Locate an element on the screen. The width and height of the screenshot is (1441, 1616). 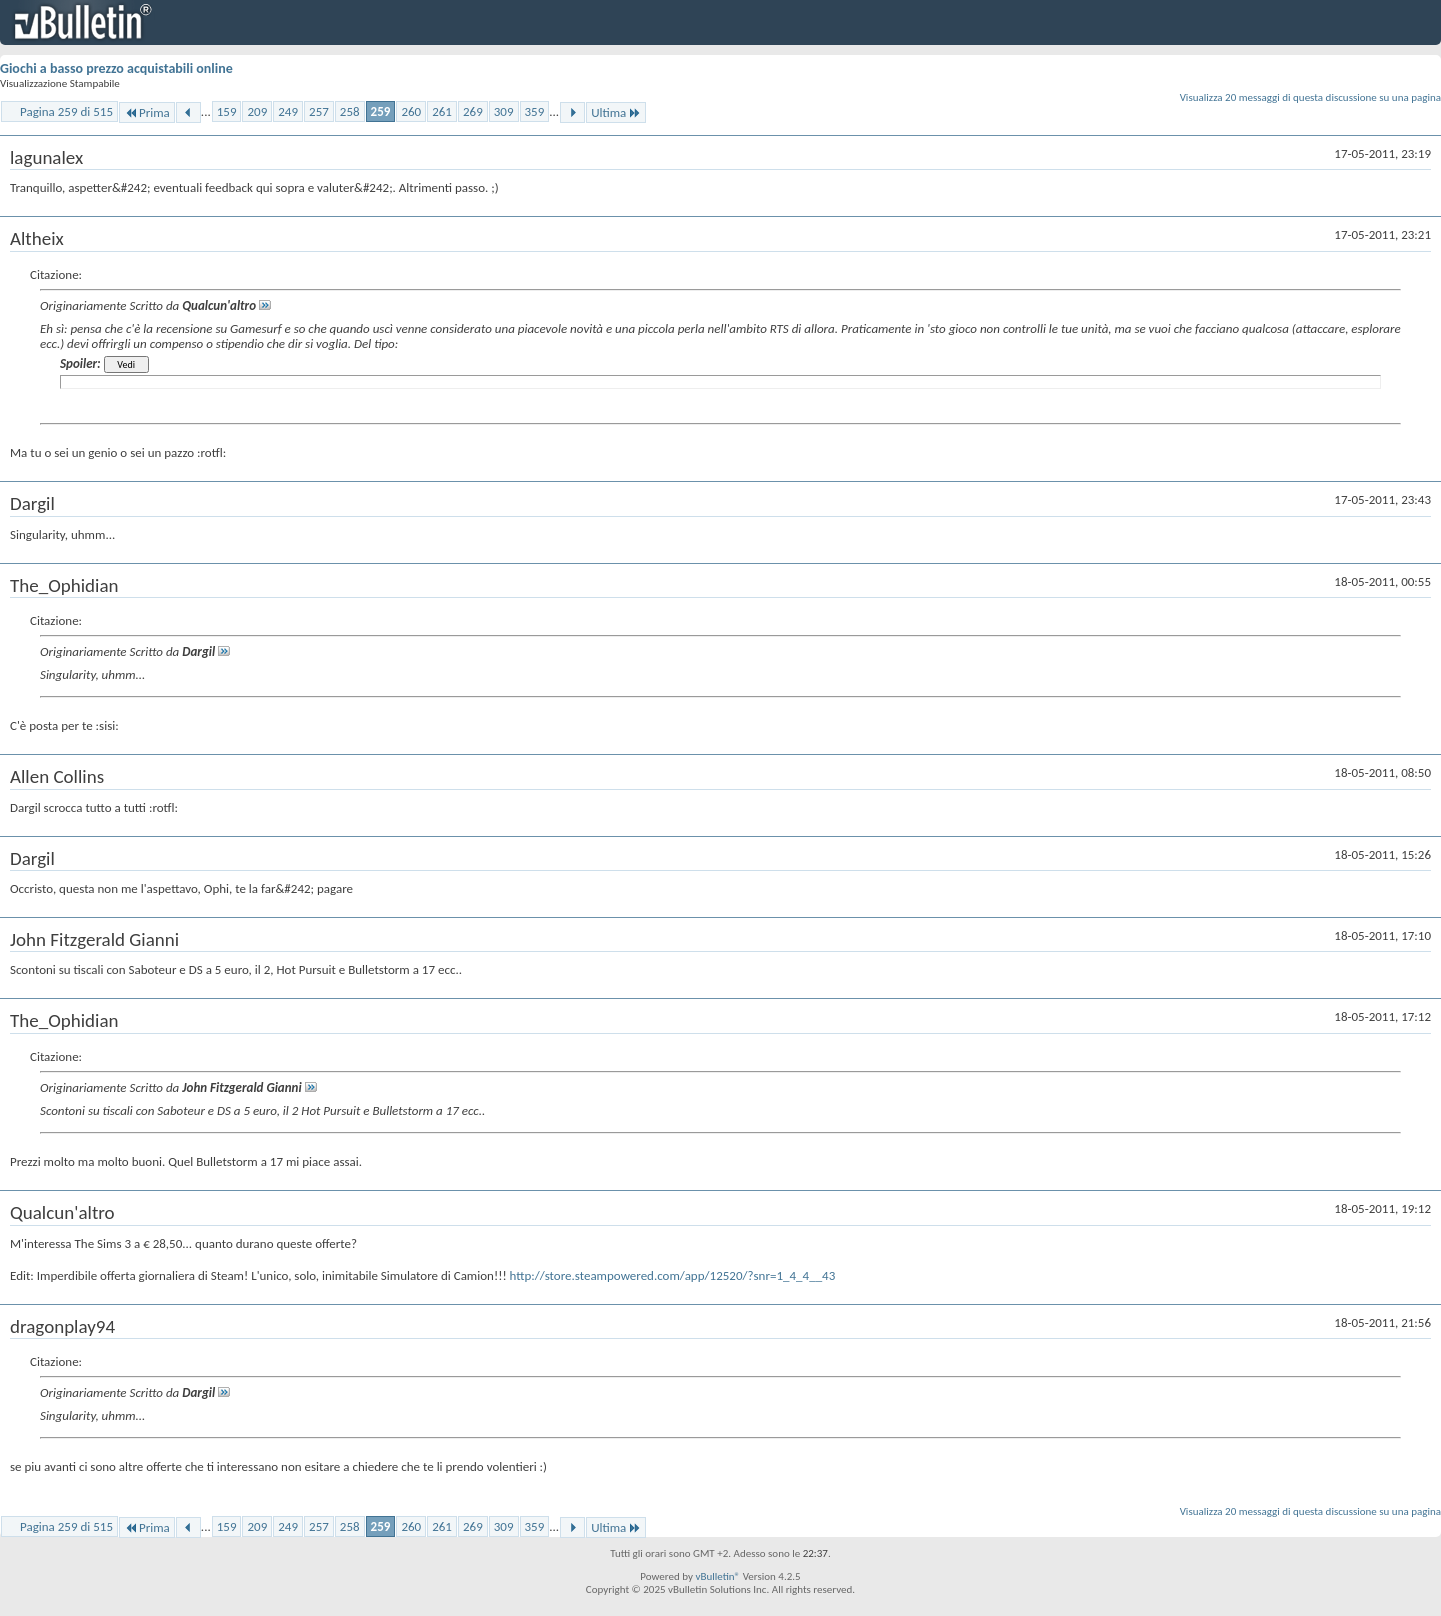
Pagina 259 di 515 is located at coordinates (66, 111).